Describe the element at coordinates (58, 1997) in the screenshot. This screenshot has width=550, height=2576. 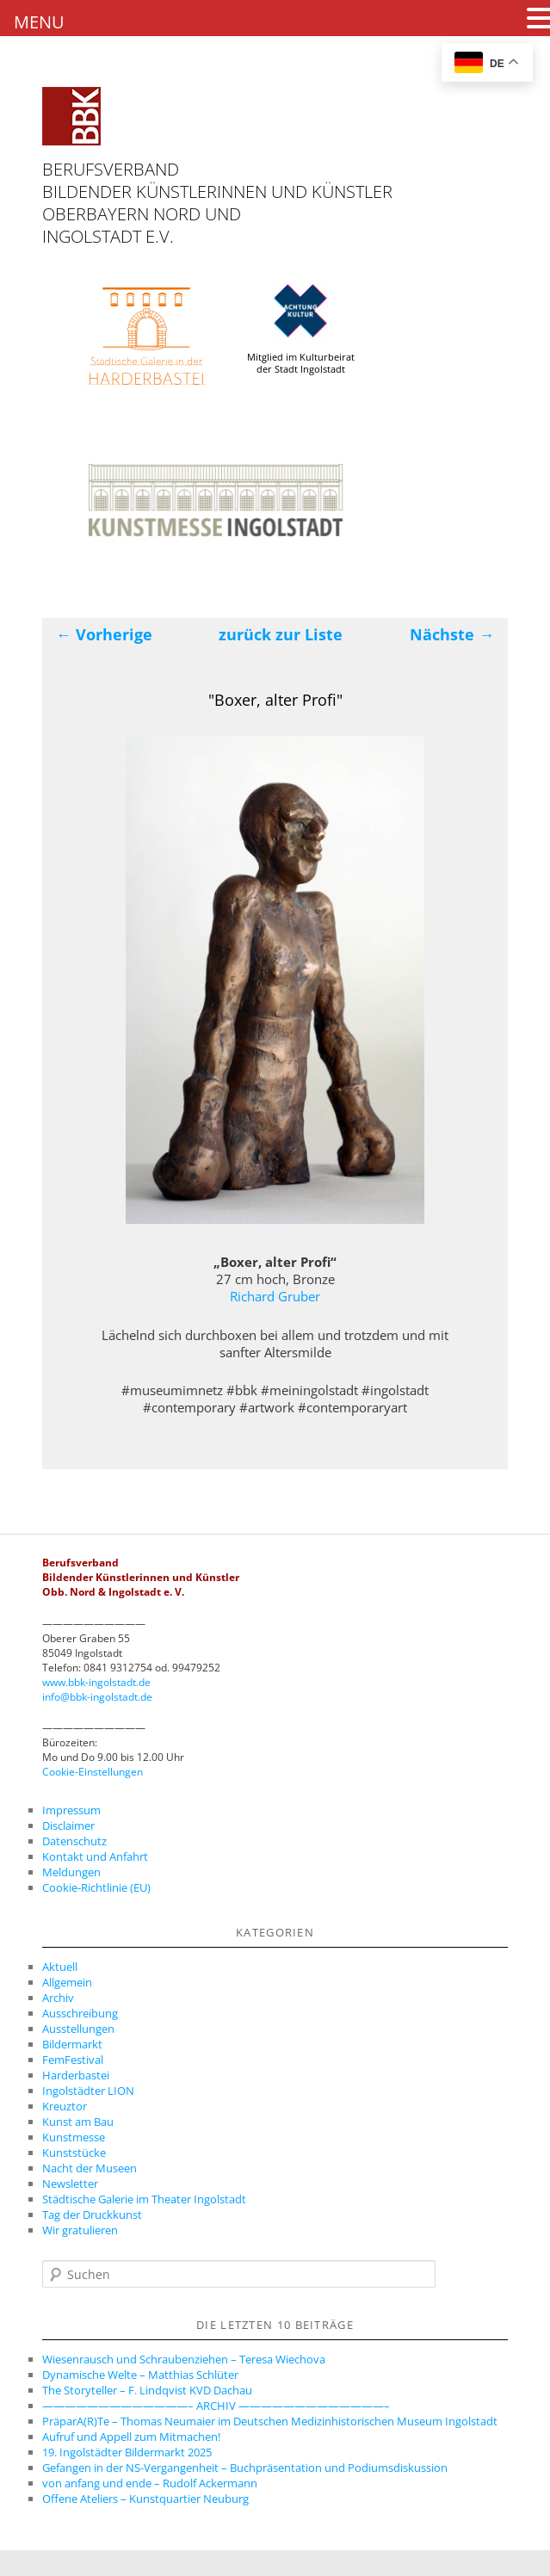
I see `Archiv` at that location.